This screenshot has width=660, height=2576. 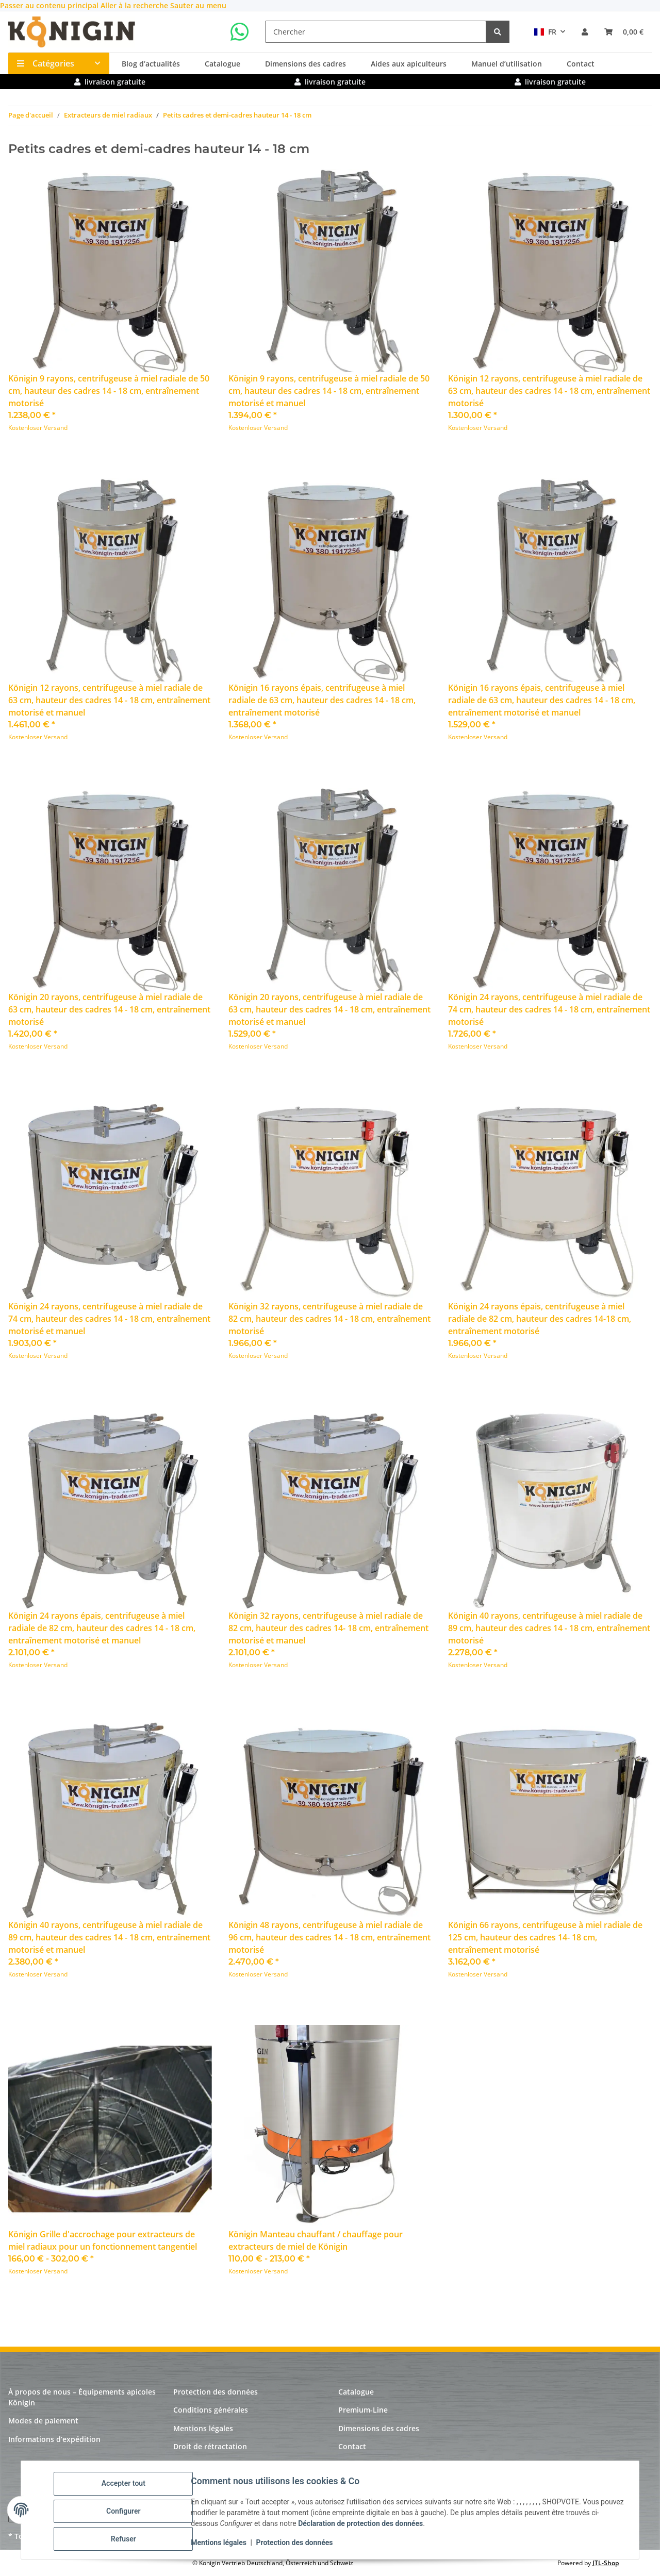 I want to click on Aller à la recherche, so click(x=135, y=5).